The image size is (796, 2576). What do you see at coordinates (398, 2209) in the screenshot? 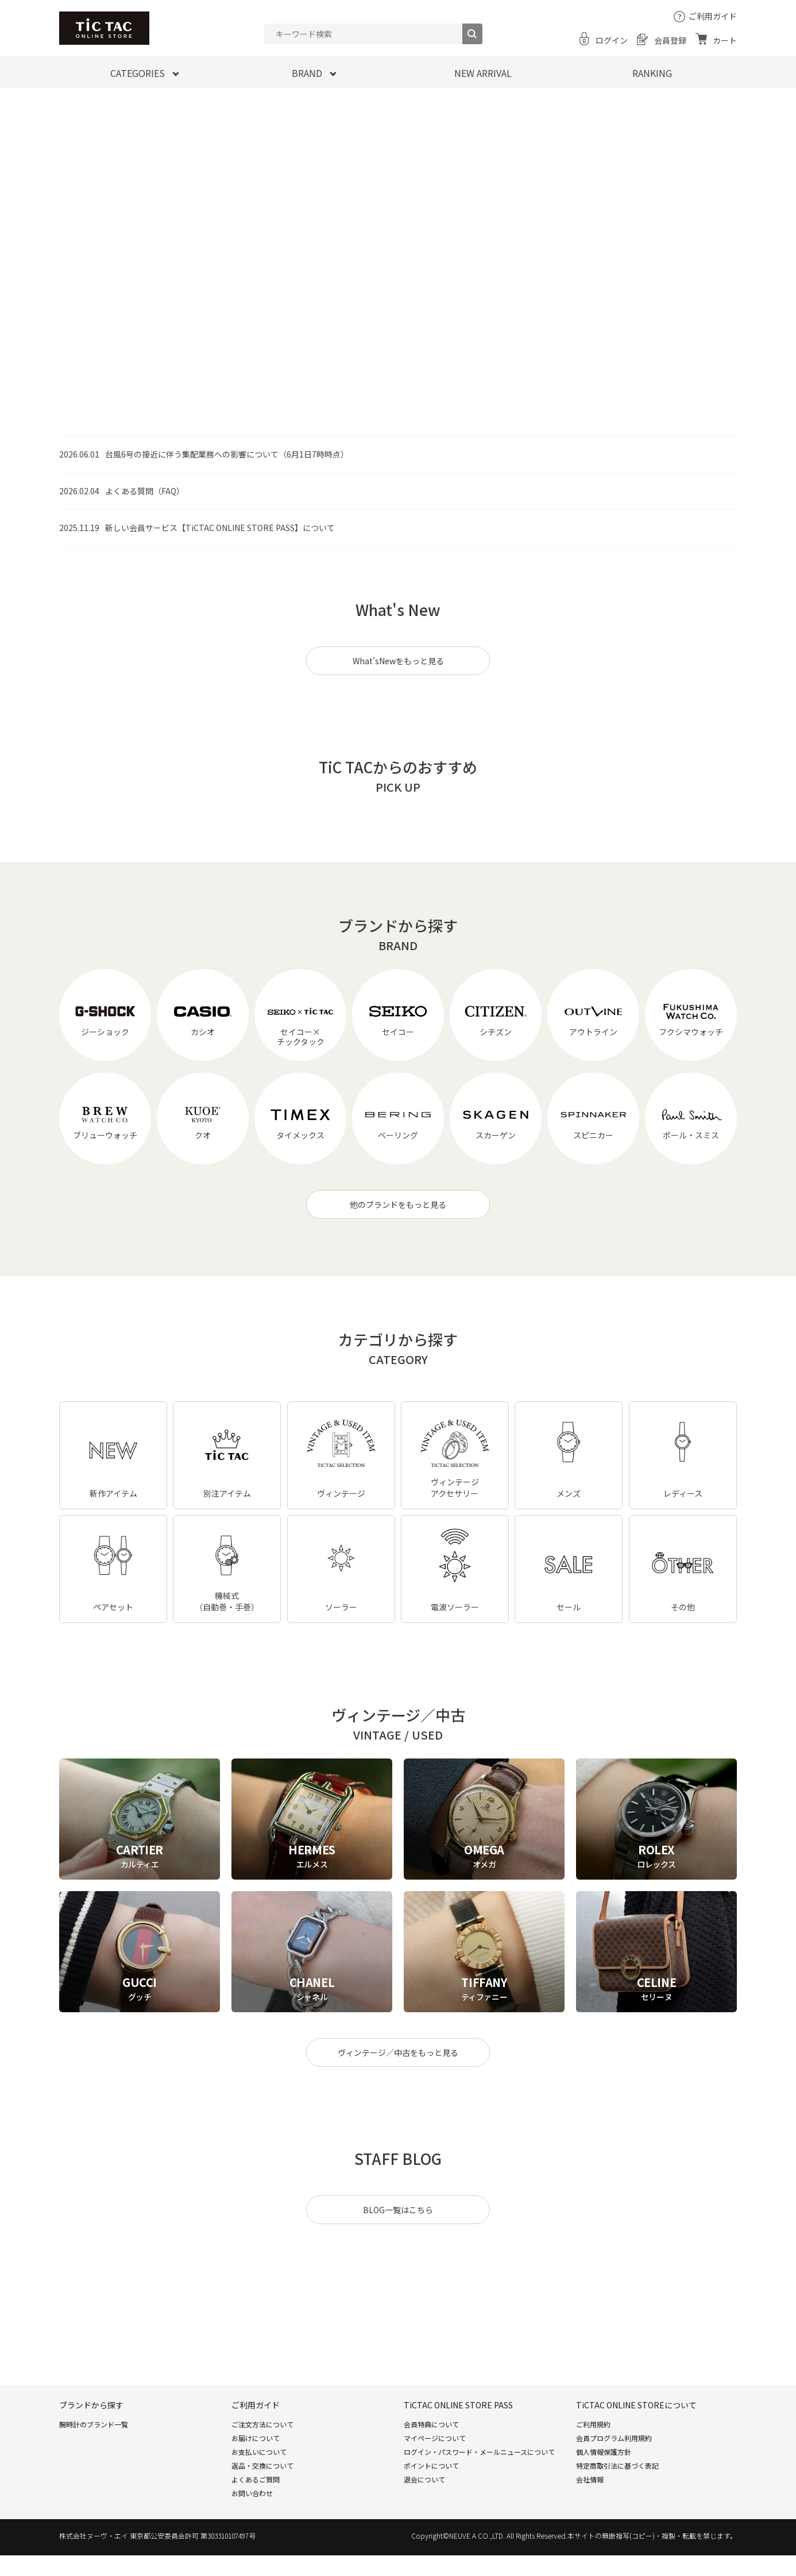
I see `BLOG一覧はこちら` at bounding box center [398, 2209].